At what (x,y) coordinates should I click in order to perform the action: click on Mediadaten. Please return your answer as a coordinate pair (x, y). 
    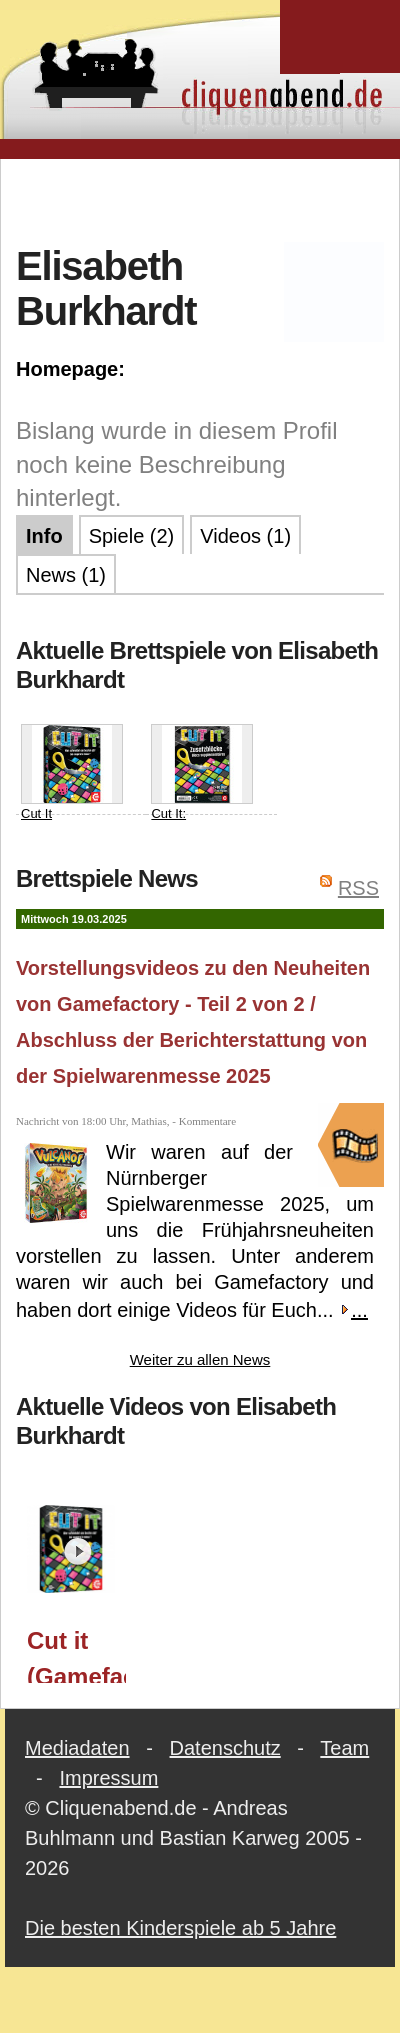
    Looking at the image, I should click on (77, 1748).